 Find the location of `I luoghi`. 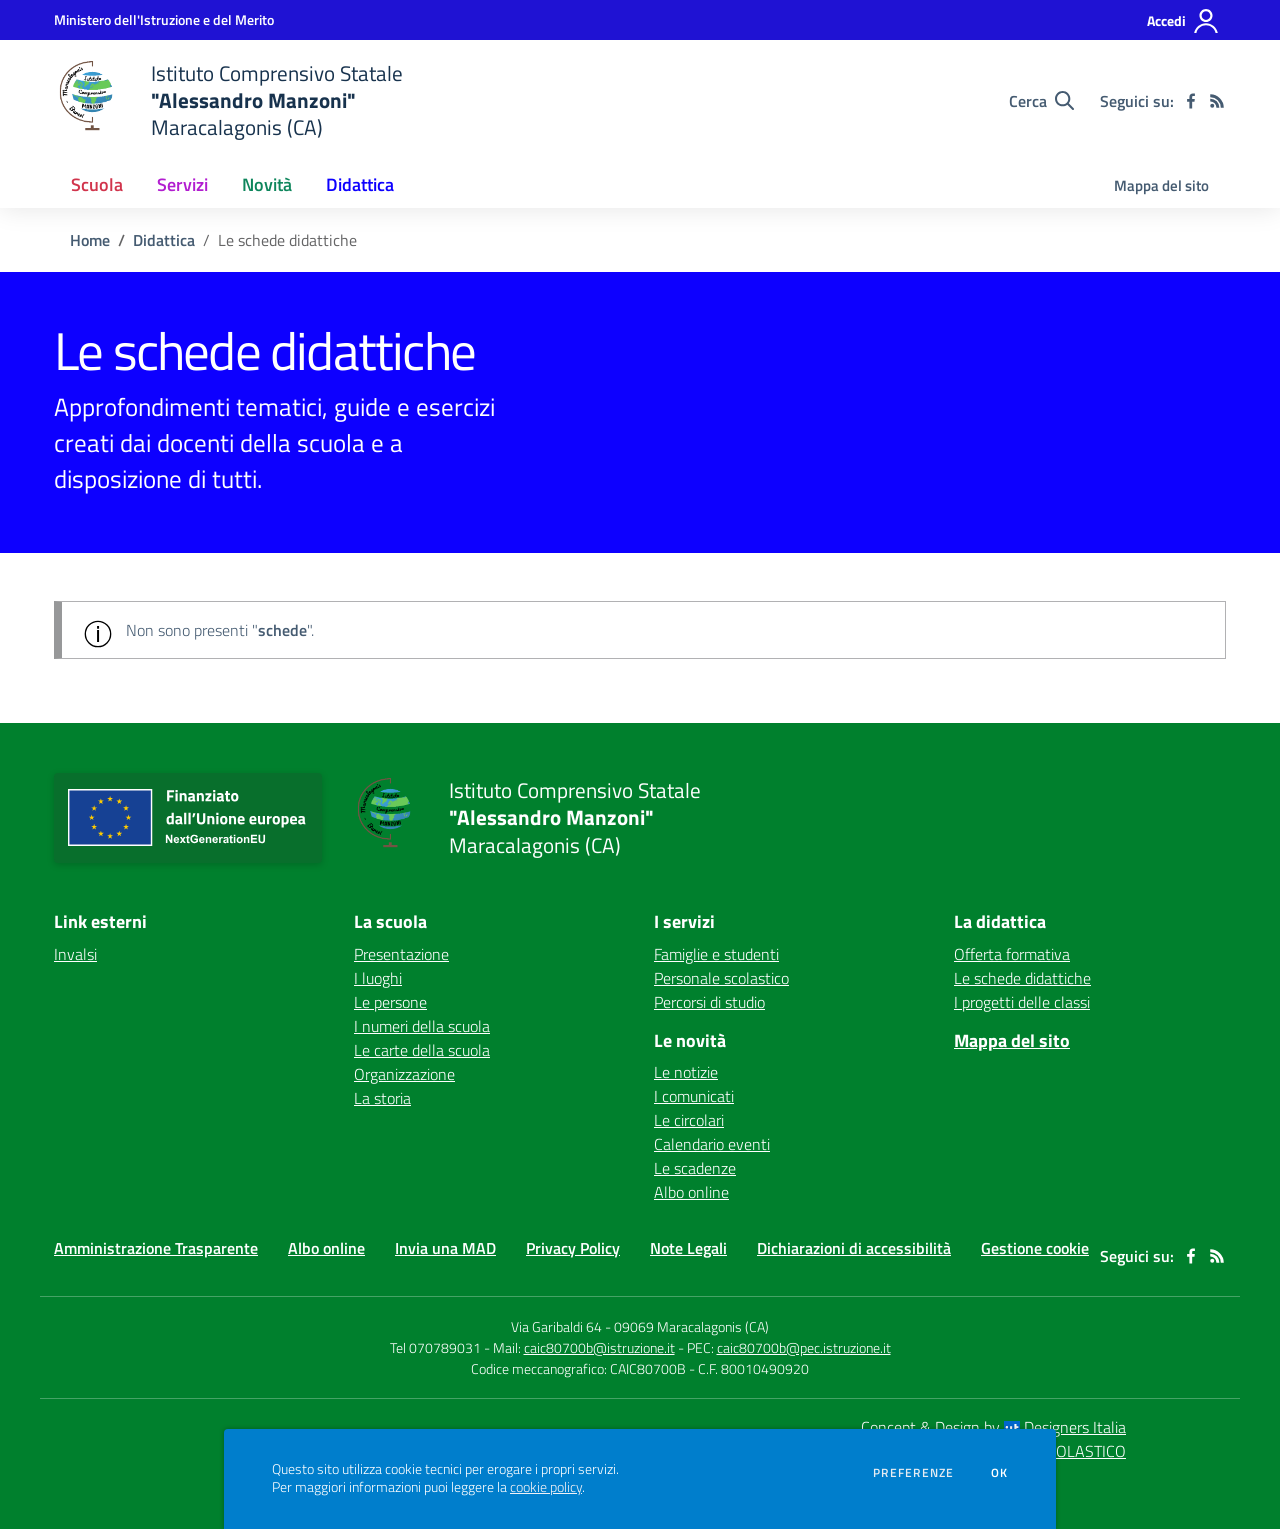

I luoghi is located at coordinates (378, 978).